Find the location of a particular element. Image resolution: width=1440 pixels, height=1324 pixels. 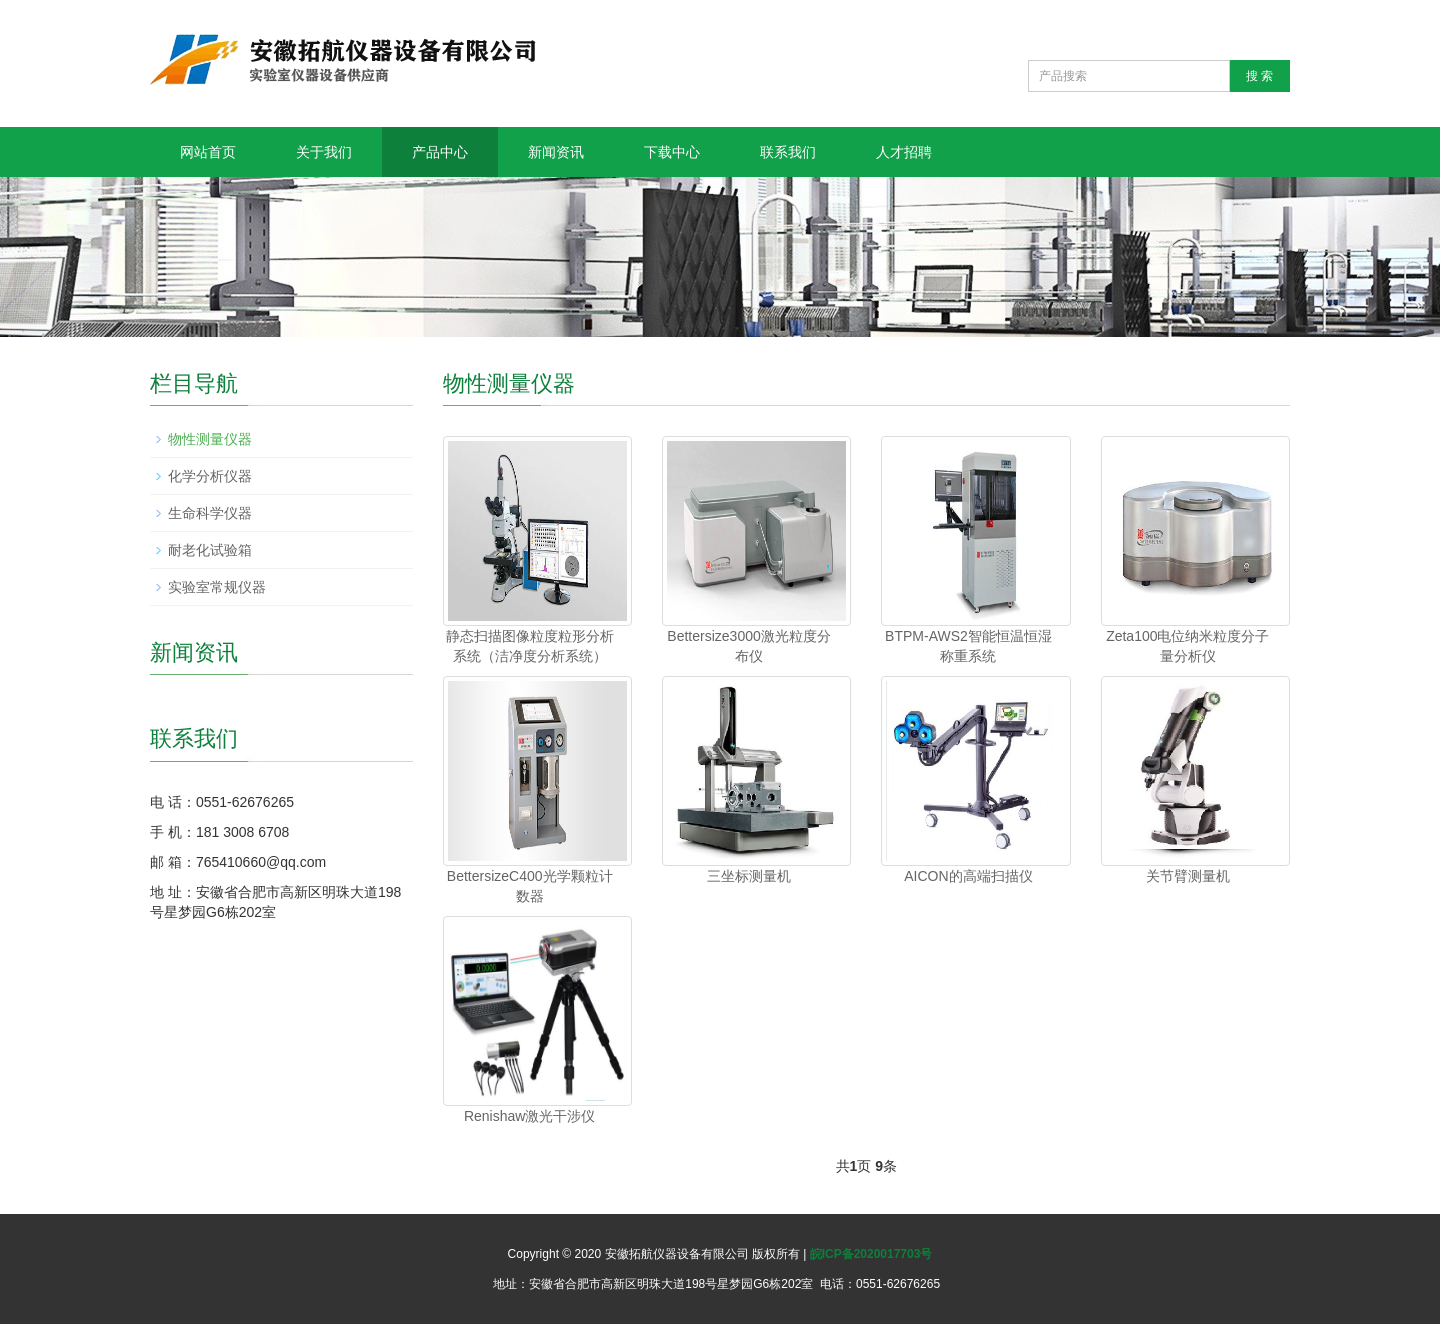

物性测量仪器 is located at coordinates (210, 439).